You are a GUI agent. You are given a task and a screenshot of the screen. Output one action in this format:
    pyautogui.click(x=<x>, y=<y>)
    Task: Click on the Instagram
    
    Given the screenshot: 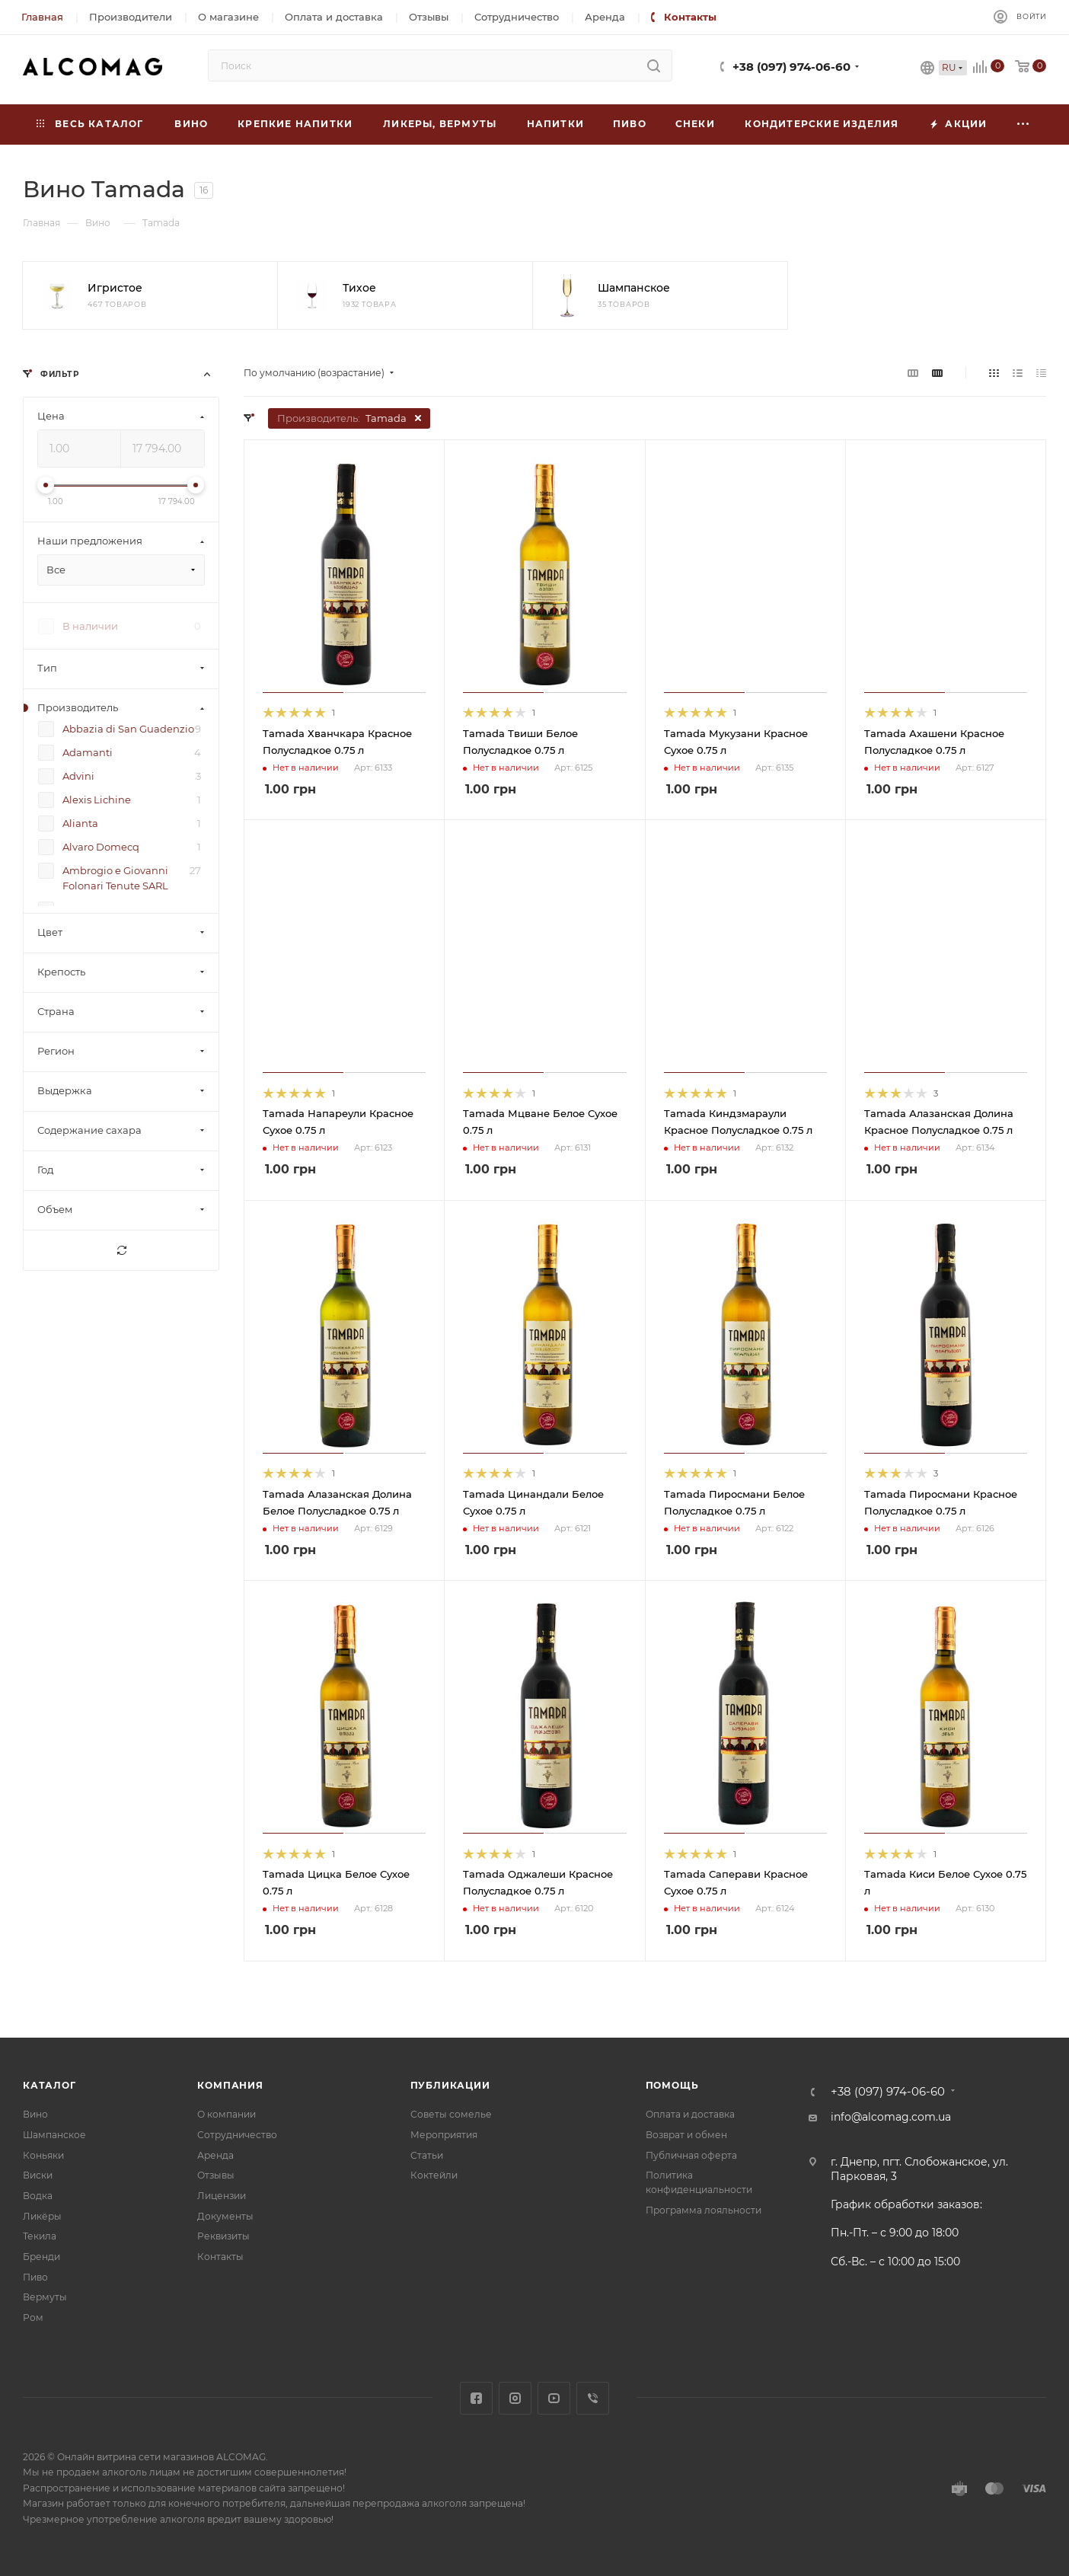 What is the action you would take?
    pyautogui.click(x=515, y=2398)
    